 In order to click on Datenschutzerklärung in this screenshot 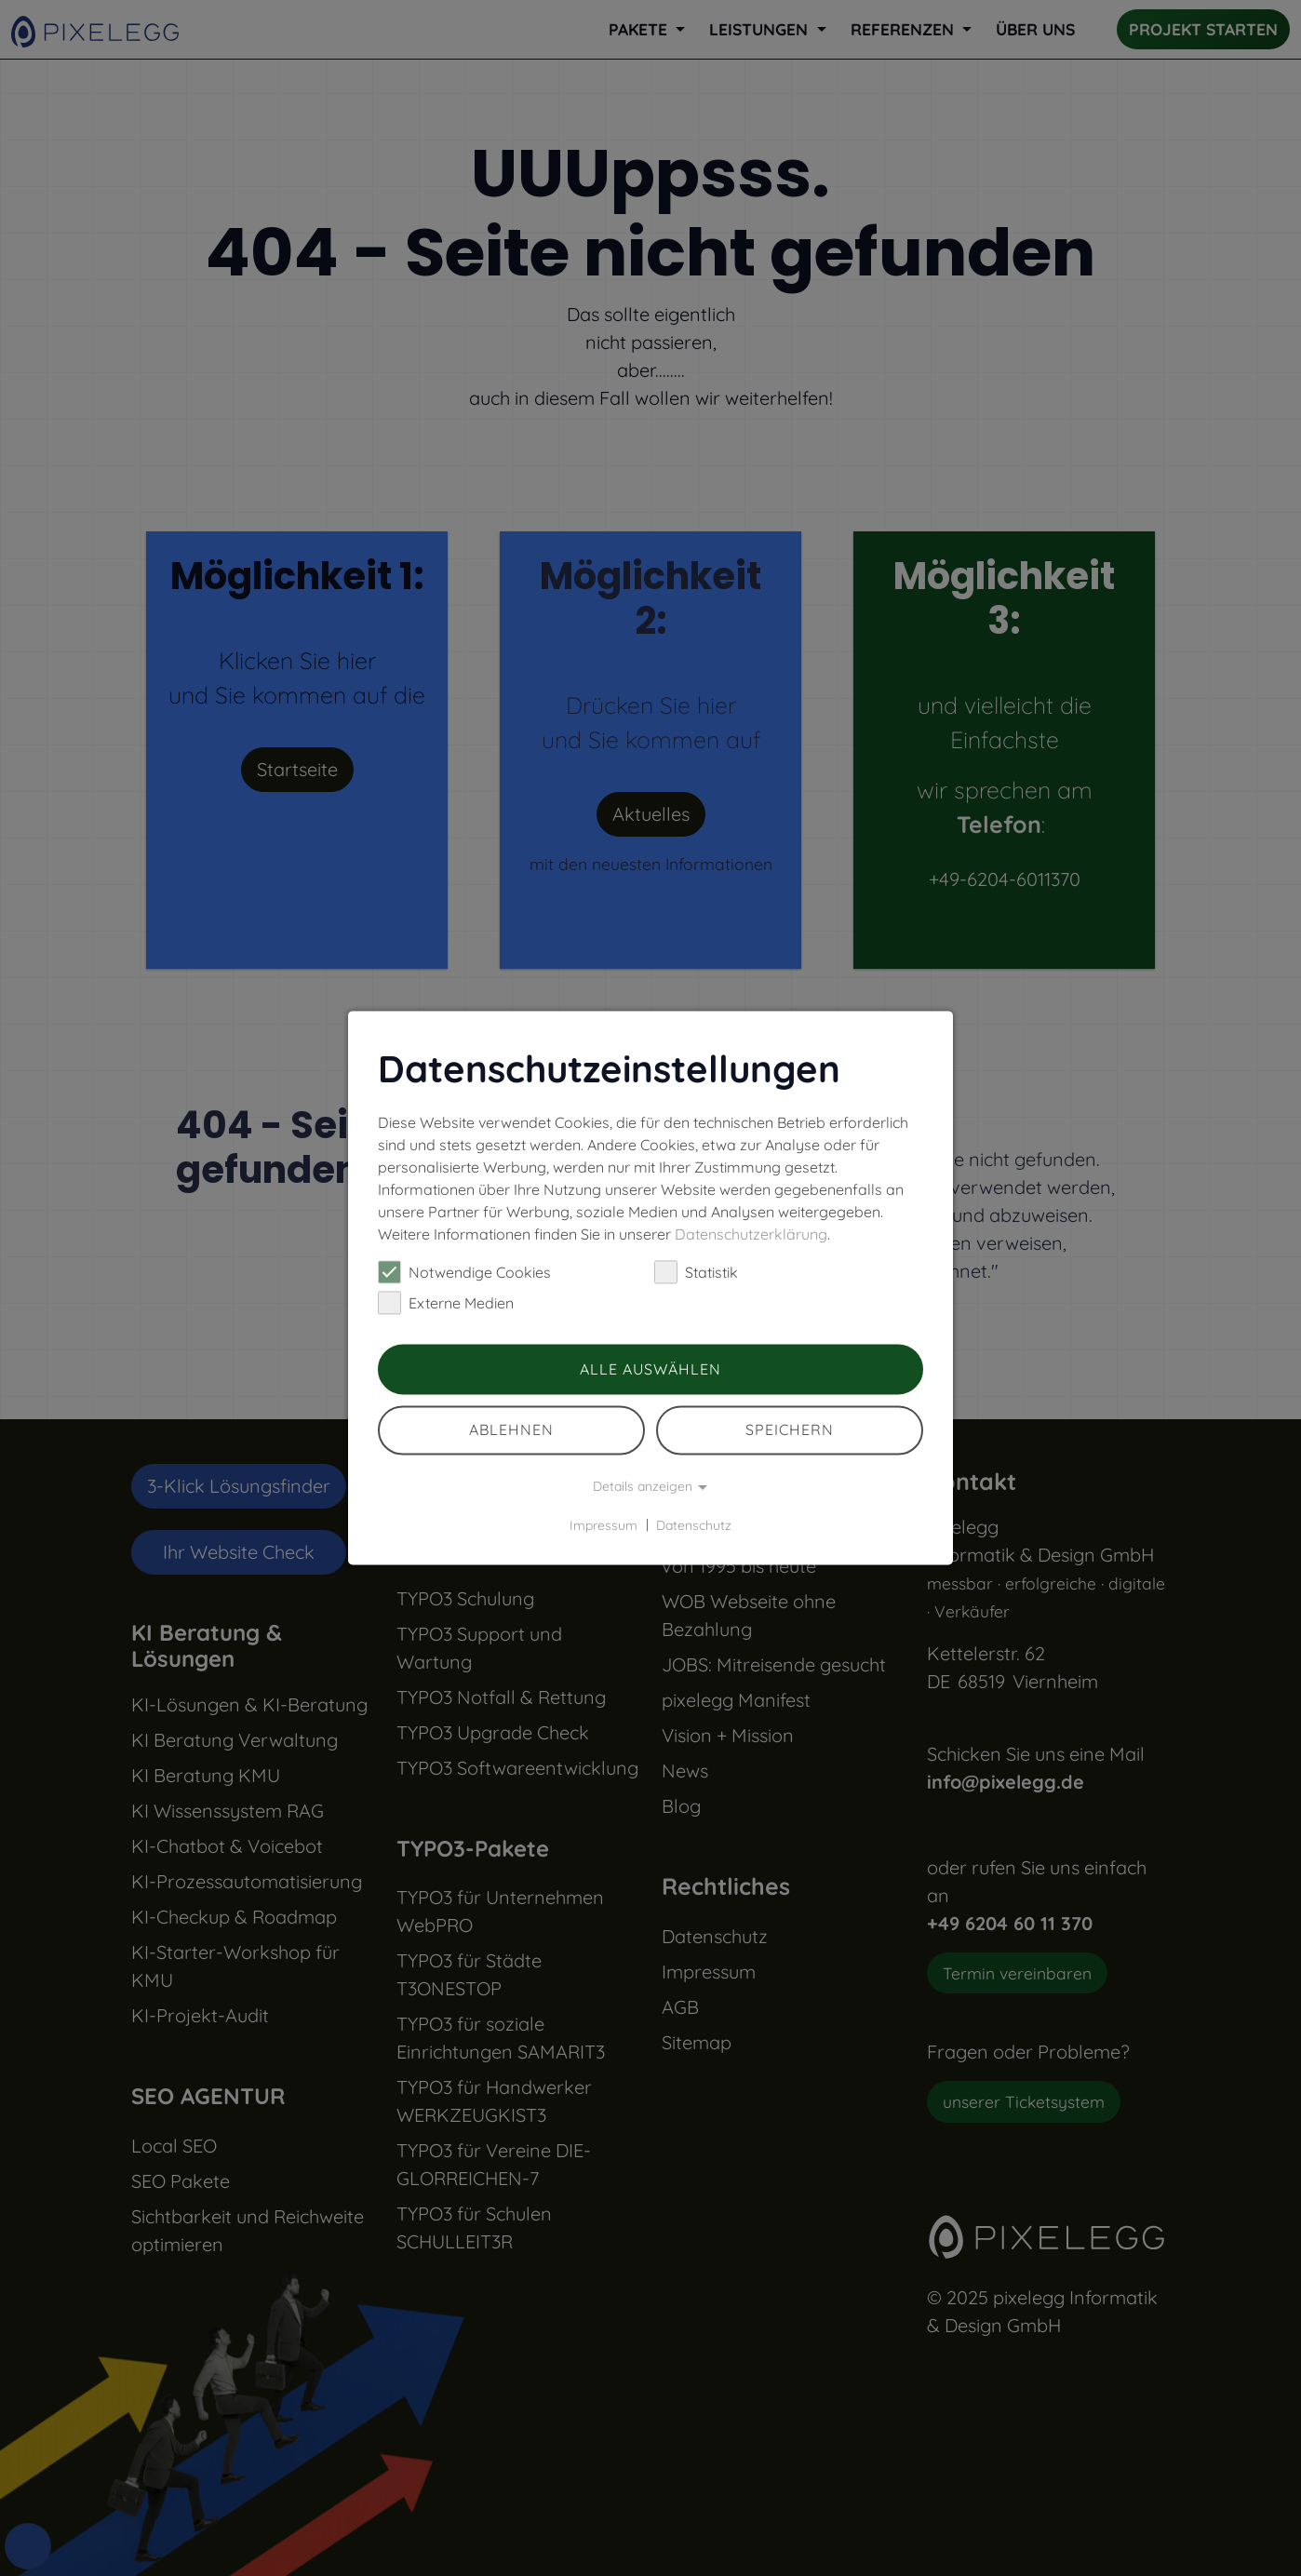, I will do `click(751, 1234)`.